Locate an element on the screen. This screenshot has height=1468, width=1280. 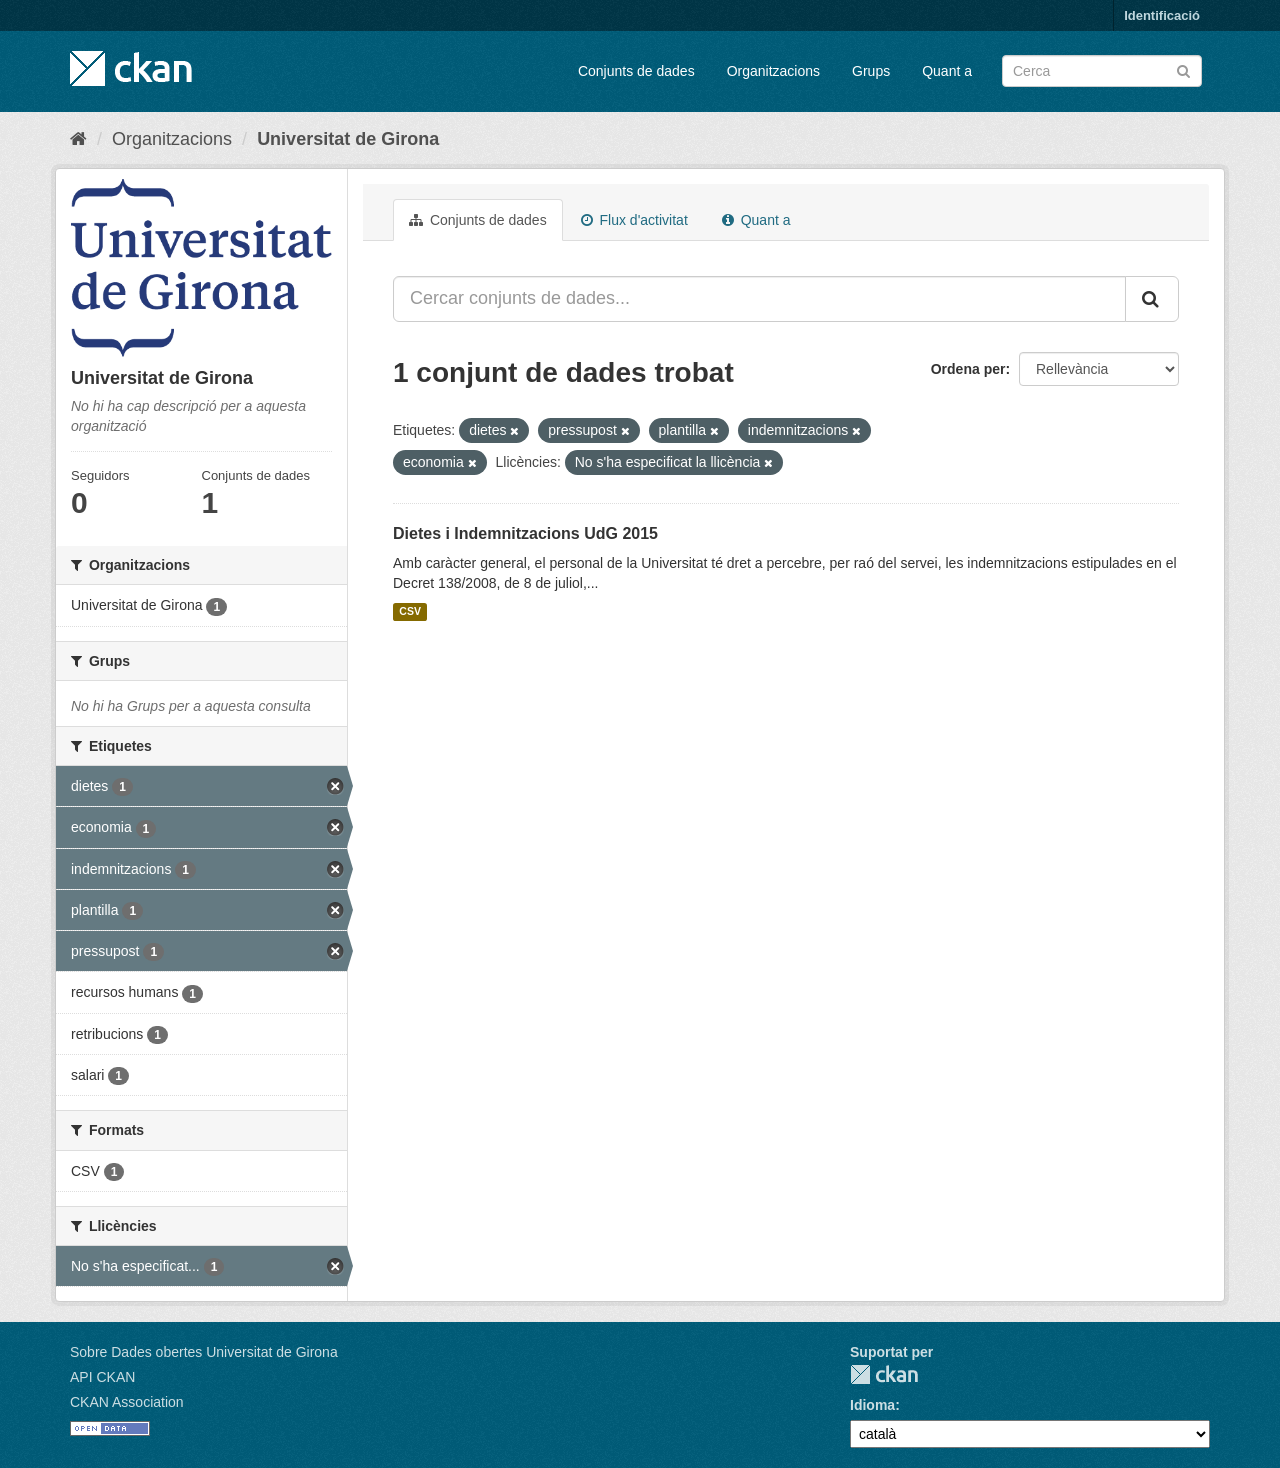
Flux d'activitat is located at coordinates (634, 220).